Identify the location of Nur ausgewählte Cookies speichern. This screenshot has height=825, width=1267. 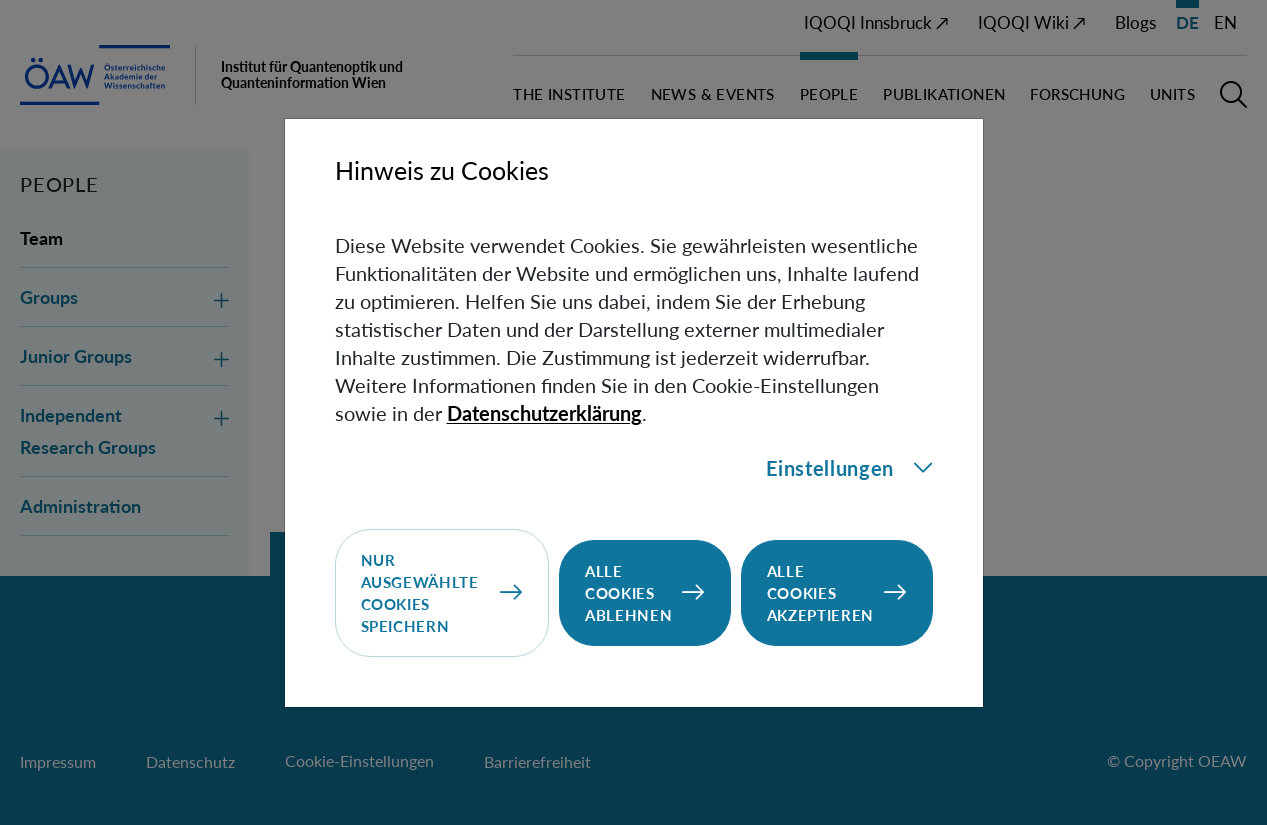
(420, 593).